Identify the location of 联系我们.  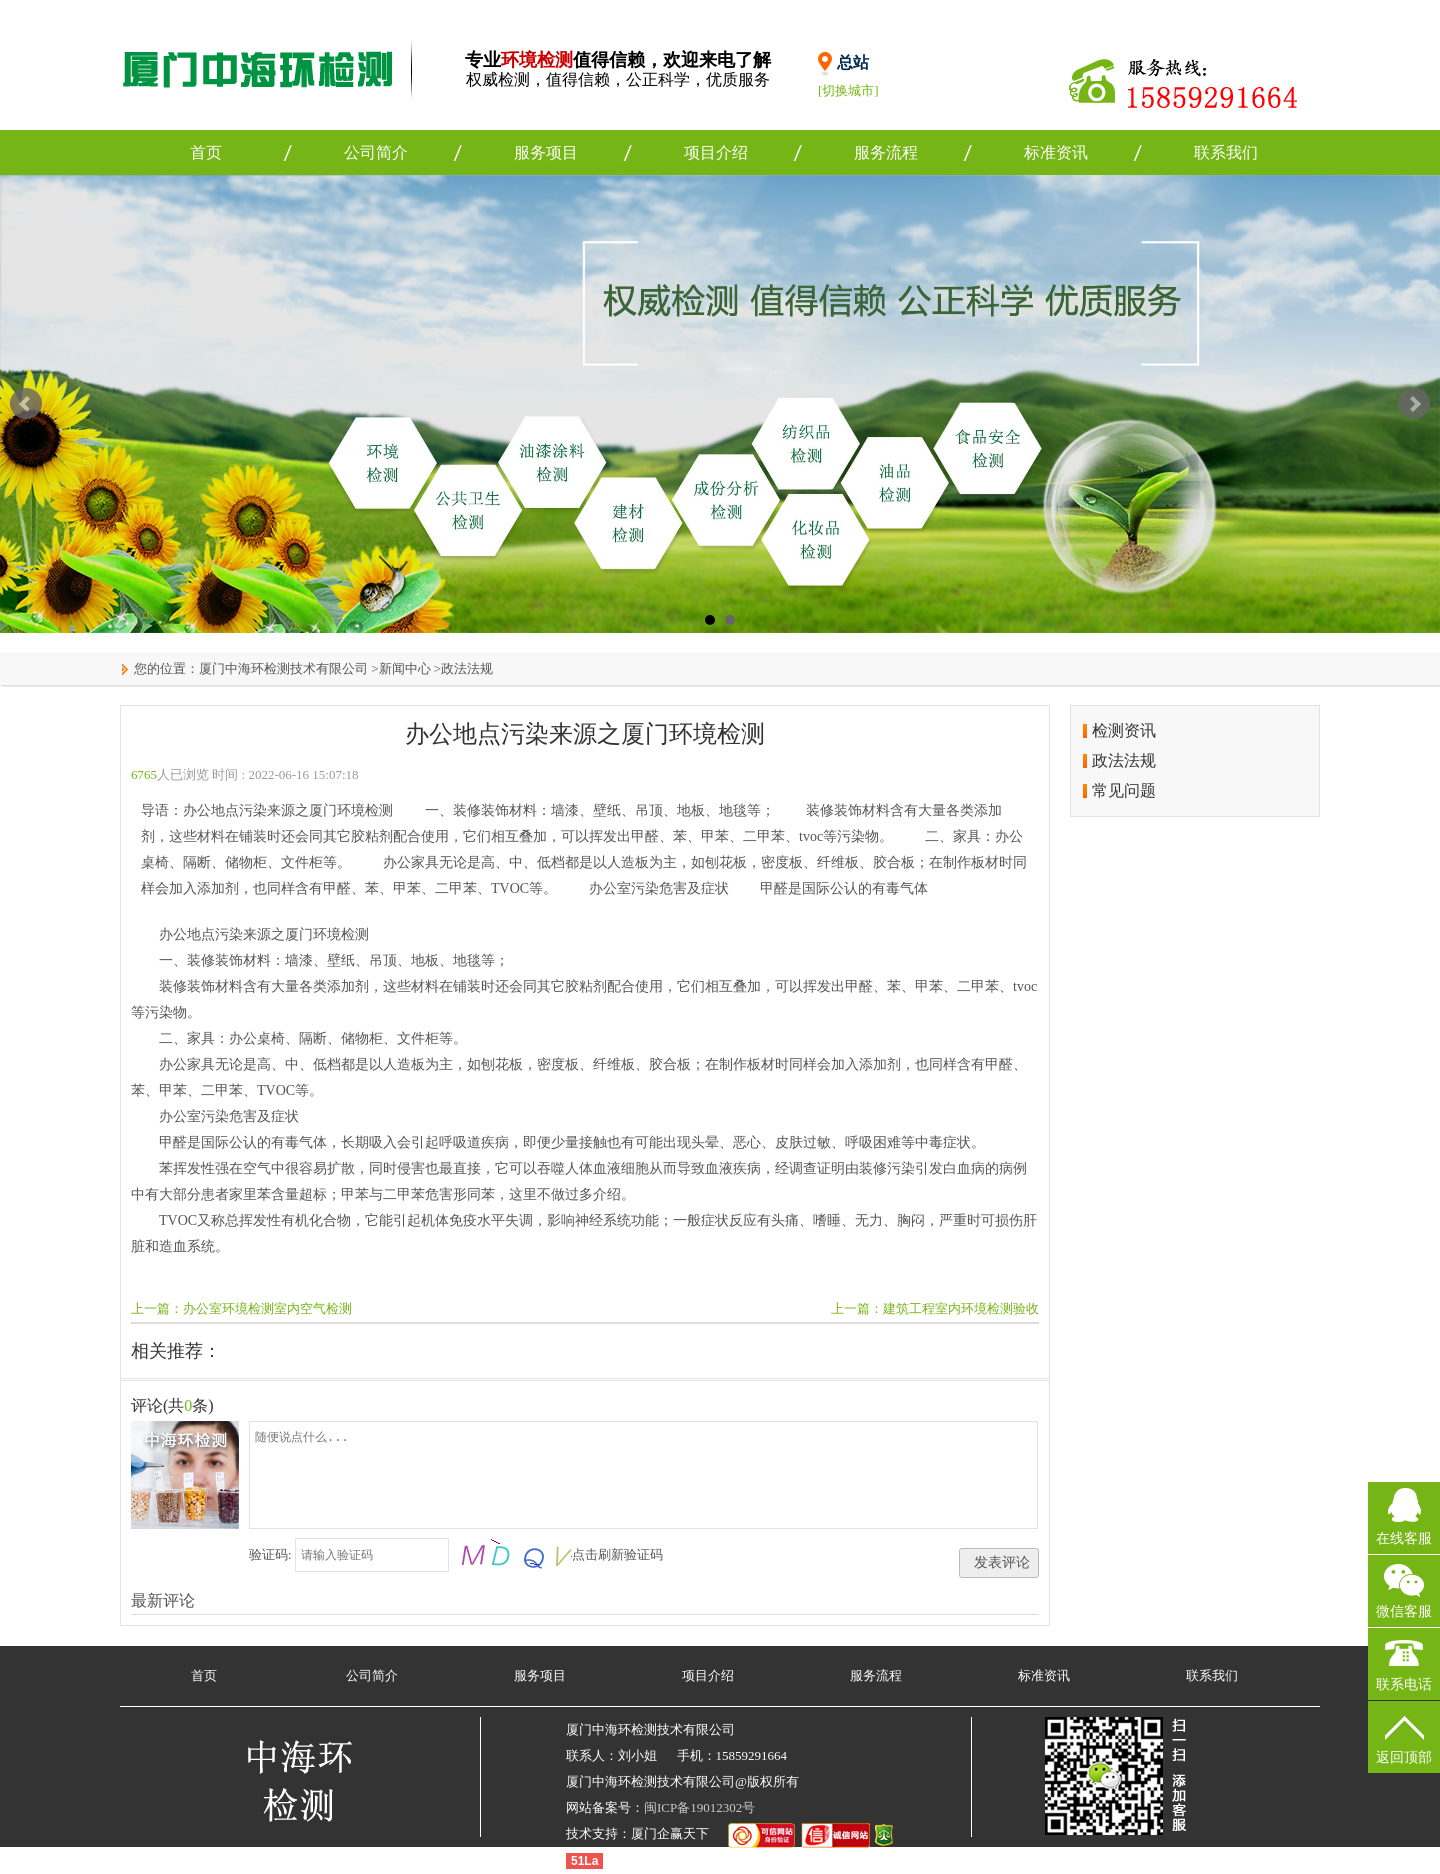
(1226, 152).